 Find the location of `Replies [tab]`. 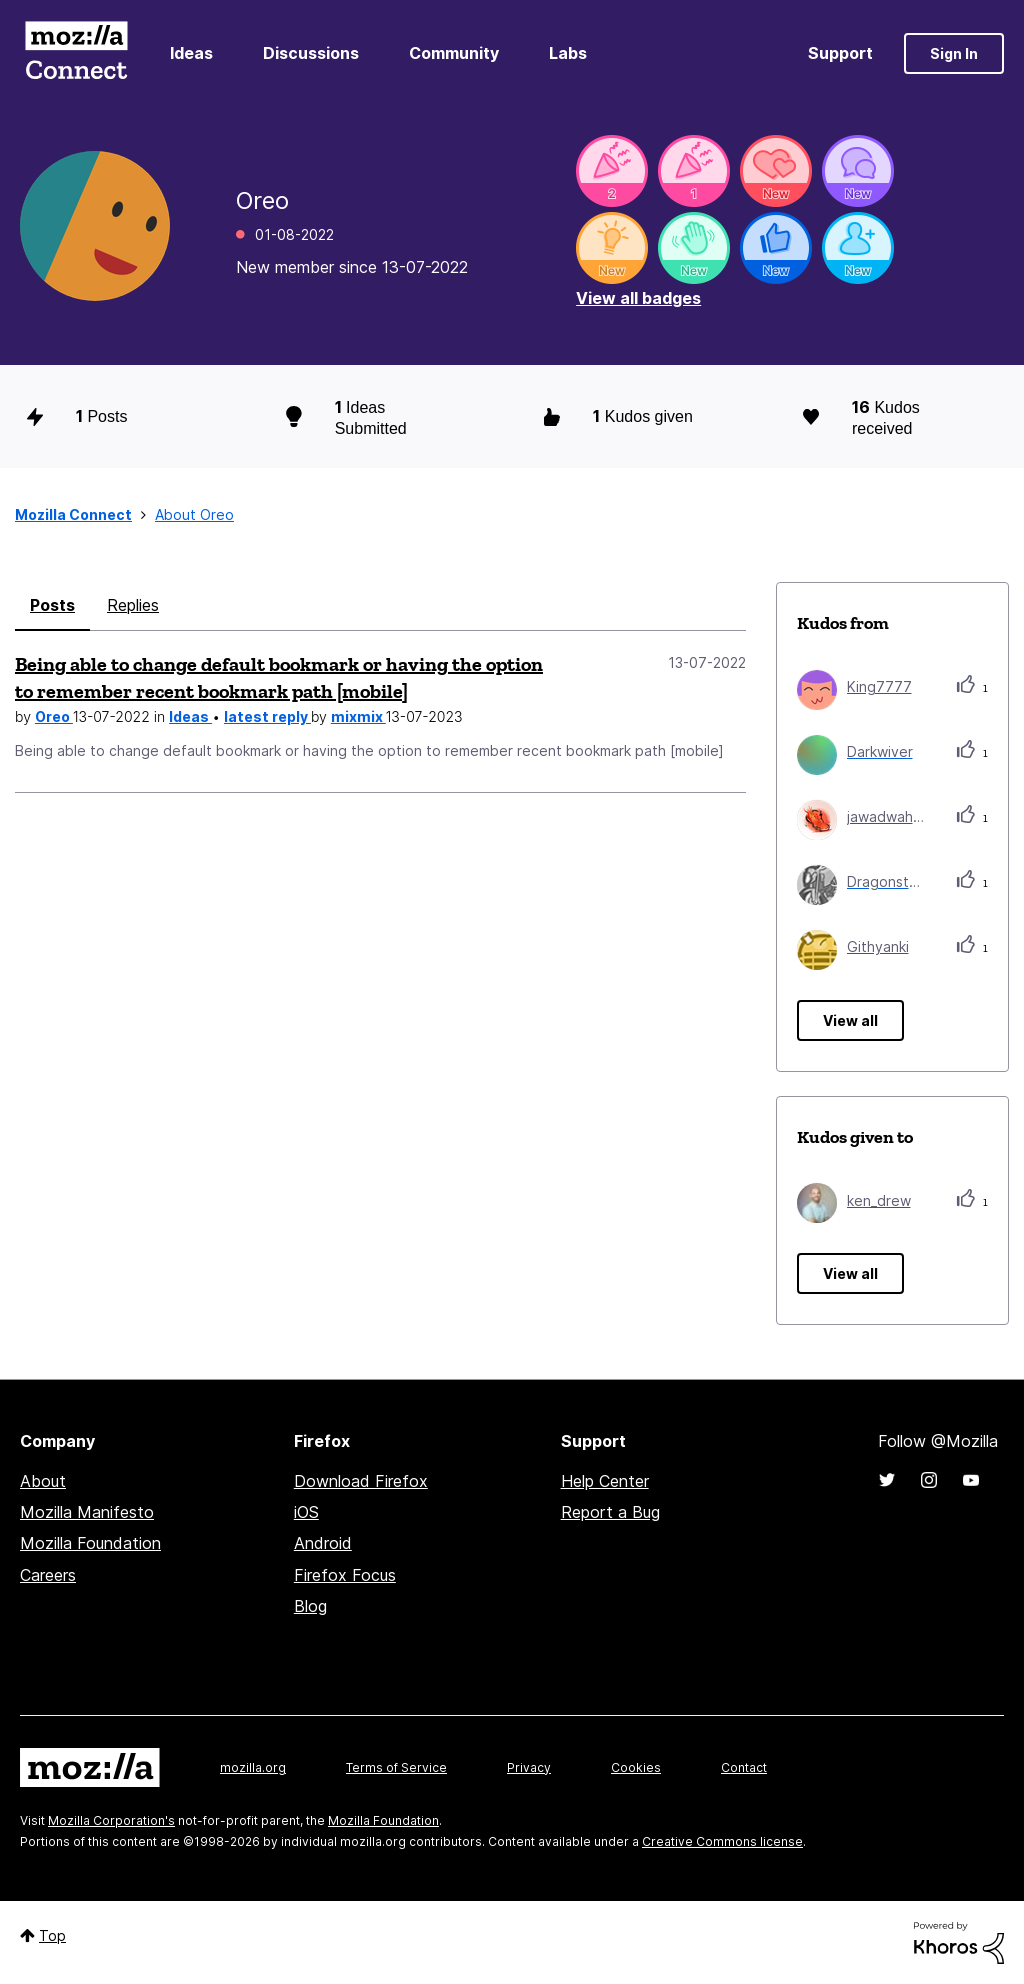

Replies [tab] is located at coordinates (133, 605).